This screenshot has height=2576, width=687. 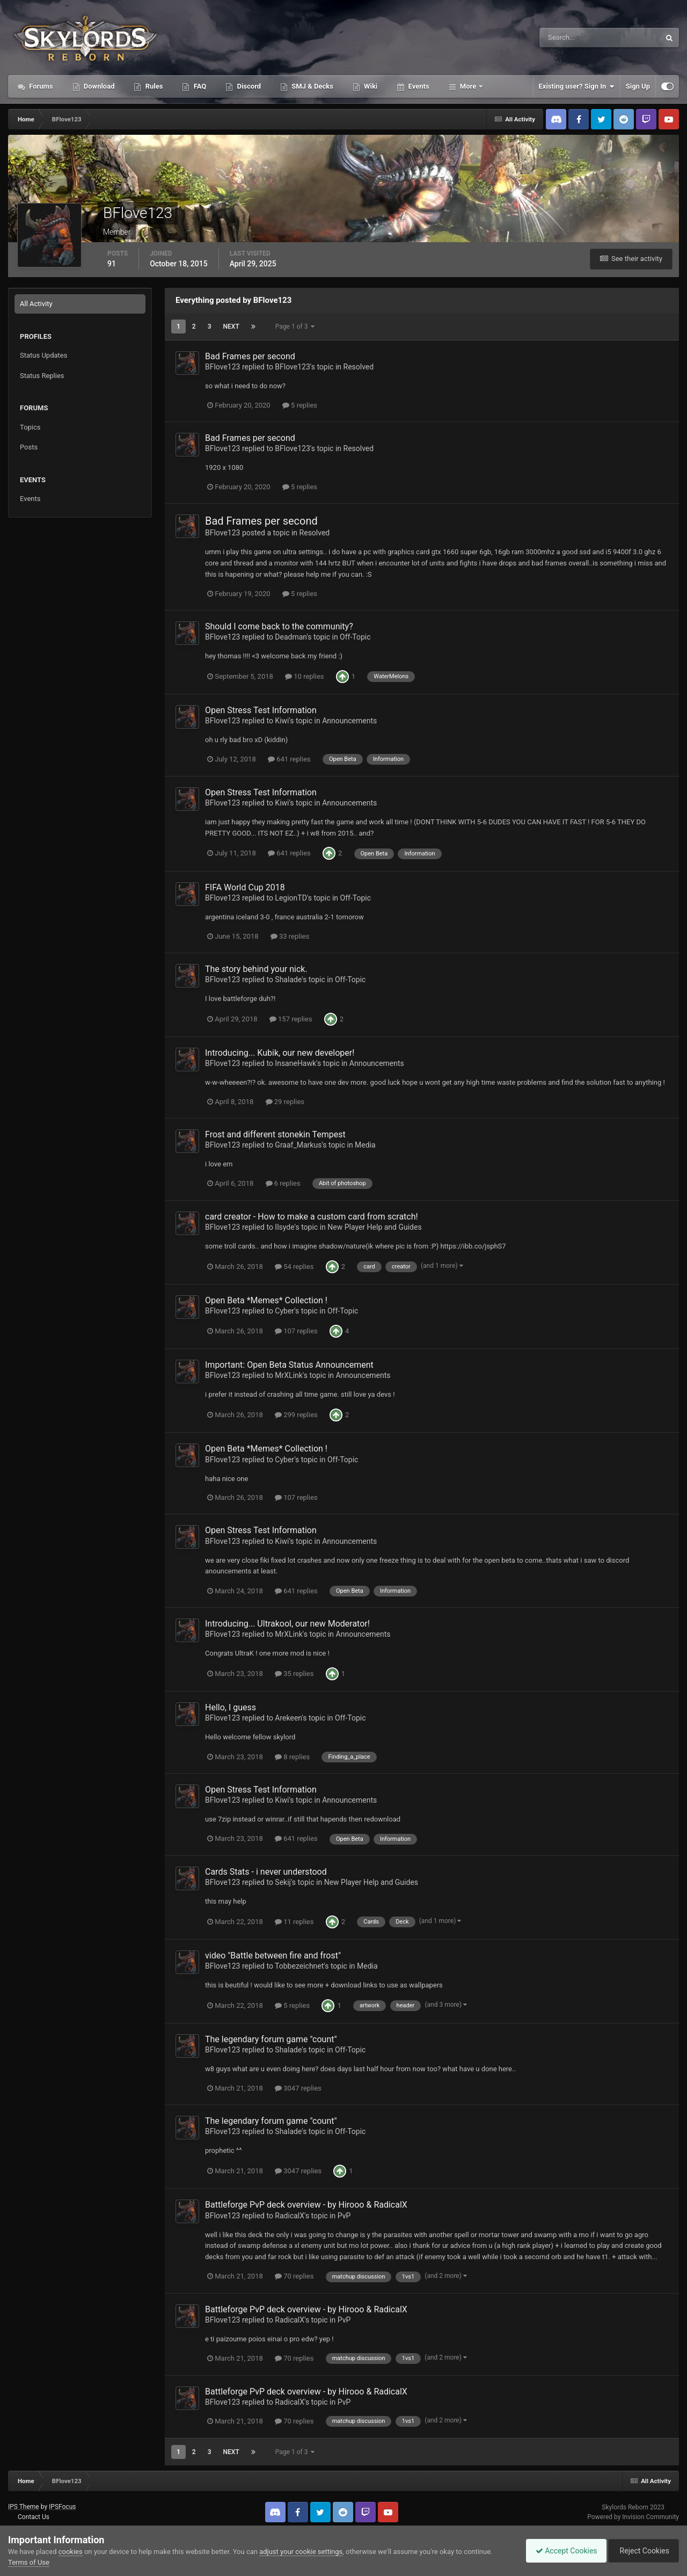 What do you see at coordinates (98, 86) in the screenshot?
I see `Download` at bounding box center [98, 86].